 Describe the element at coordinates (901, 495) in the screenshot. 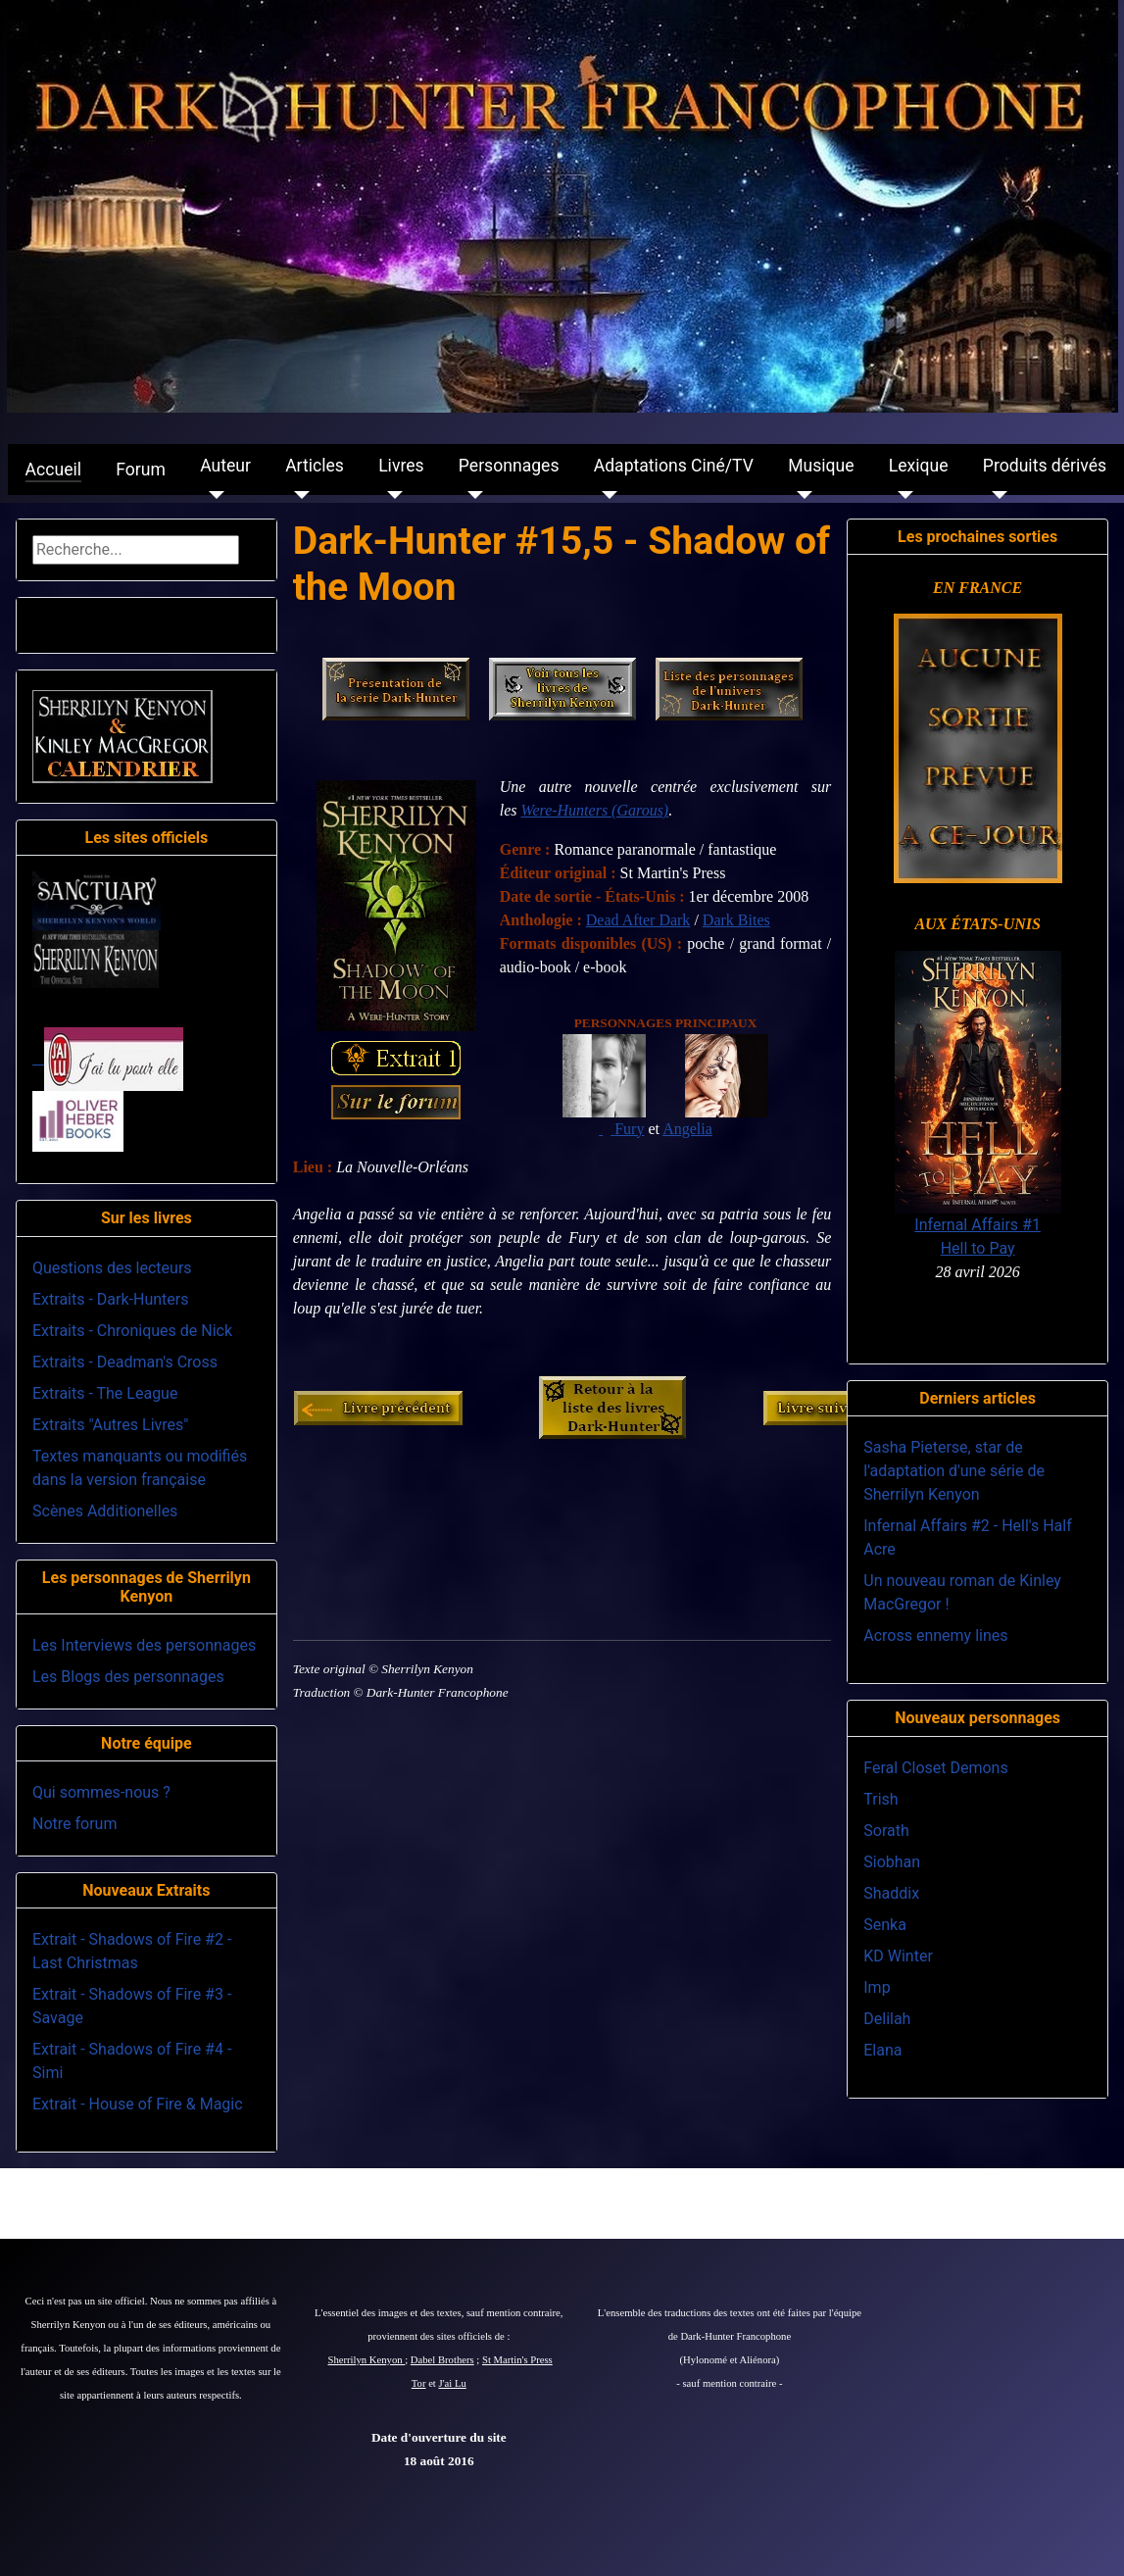

I see `[Lexique]` at that location.